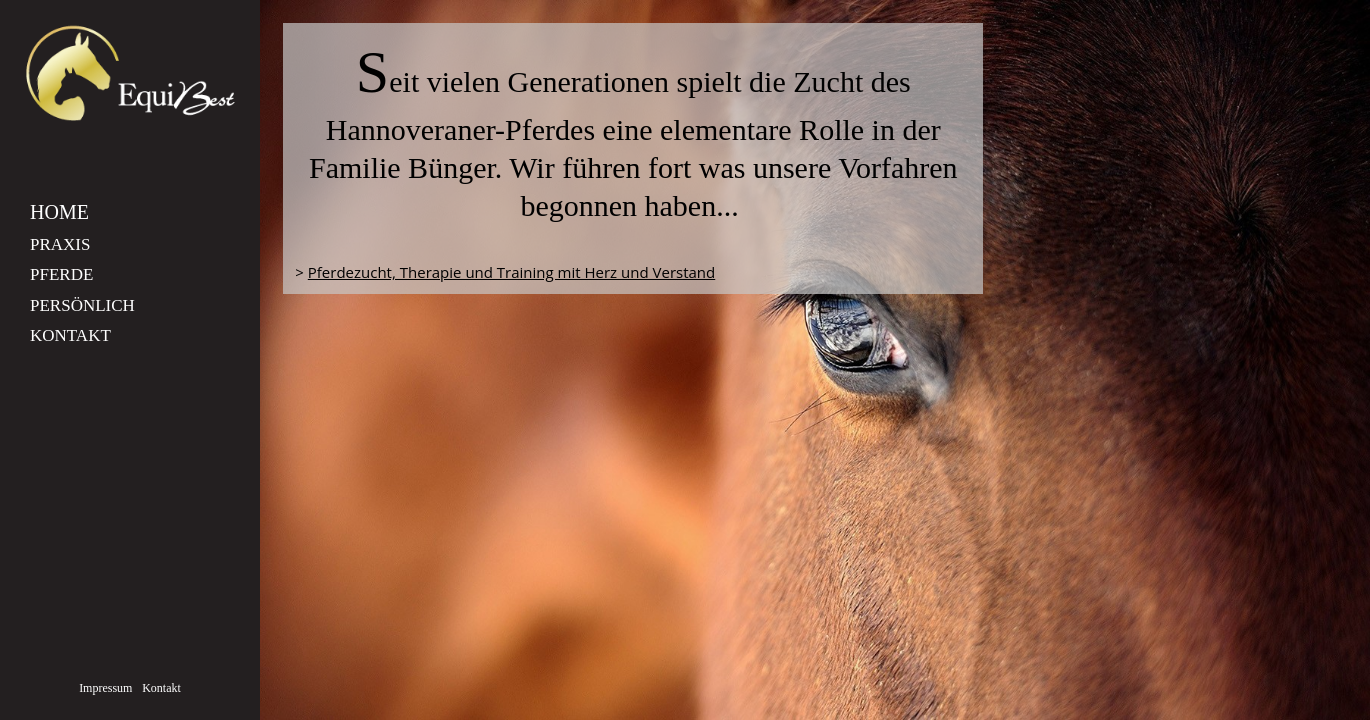  Describe the element at coordinates (70, 335) in the screenshot. I see `Kontakt` at that location.